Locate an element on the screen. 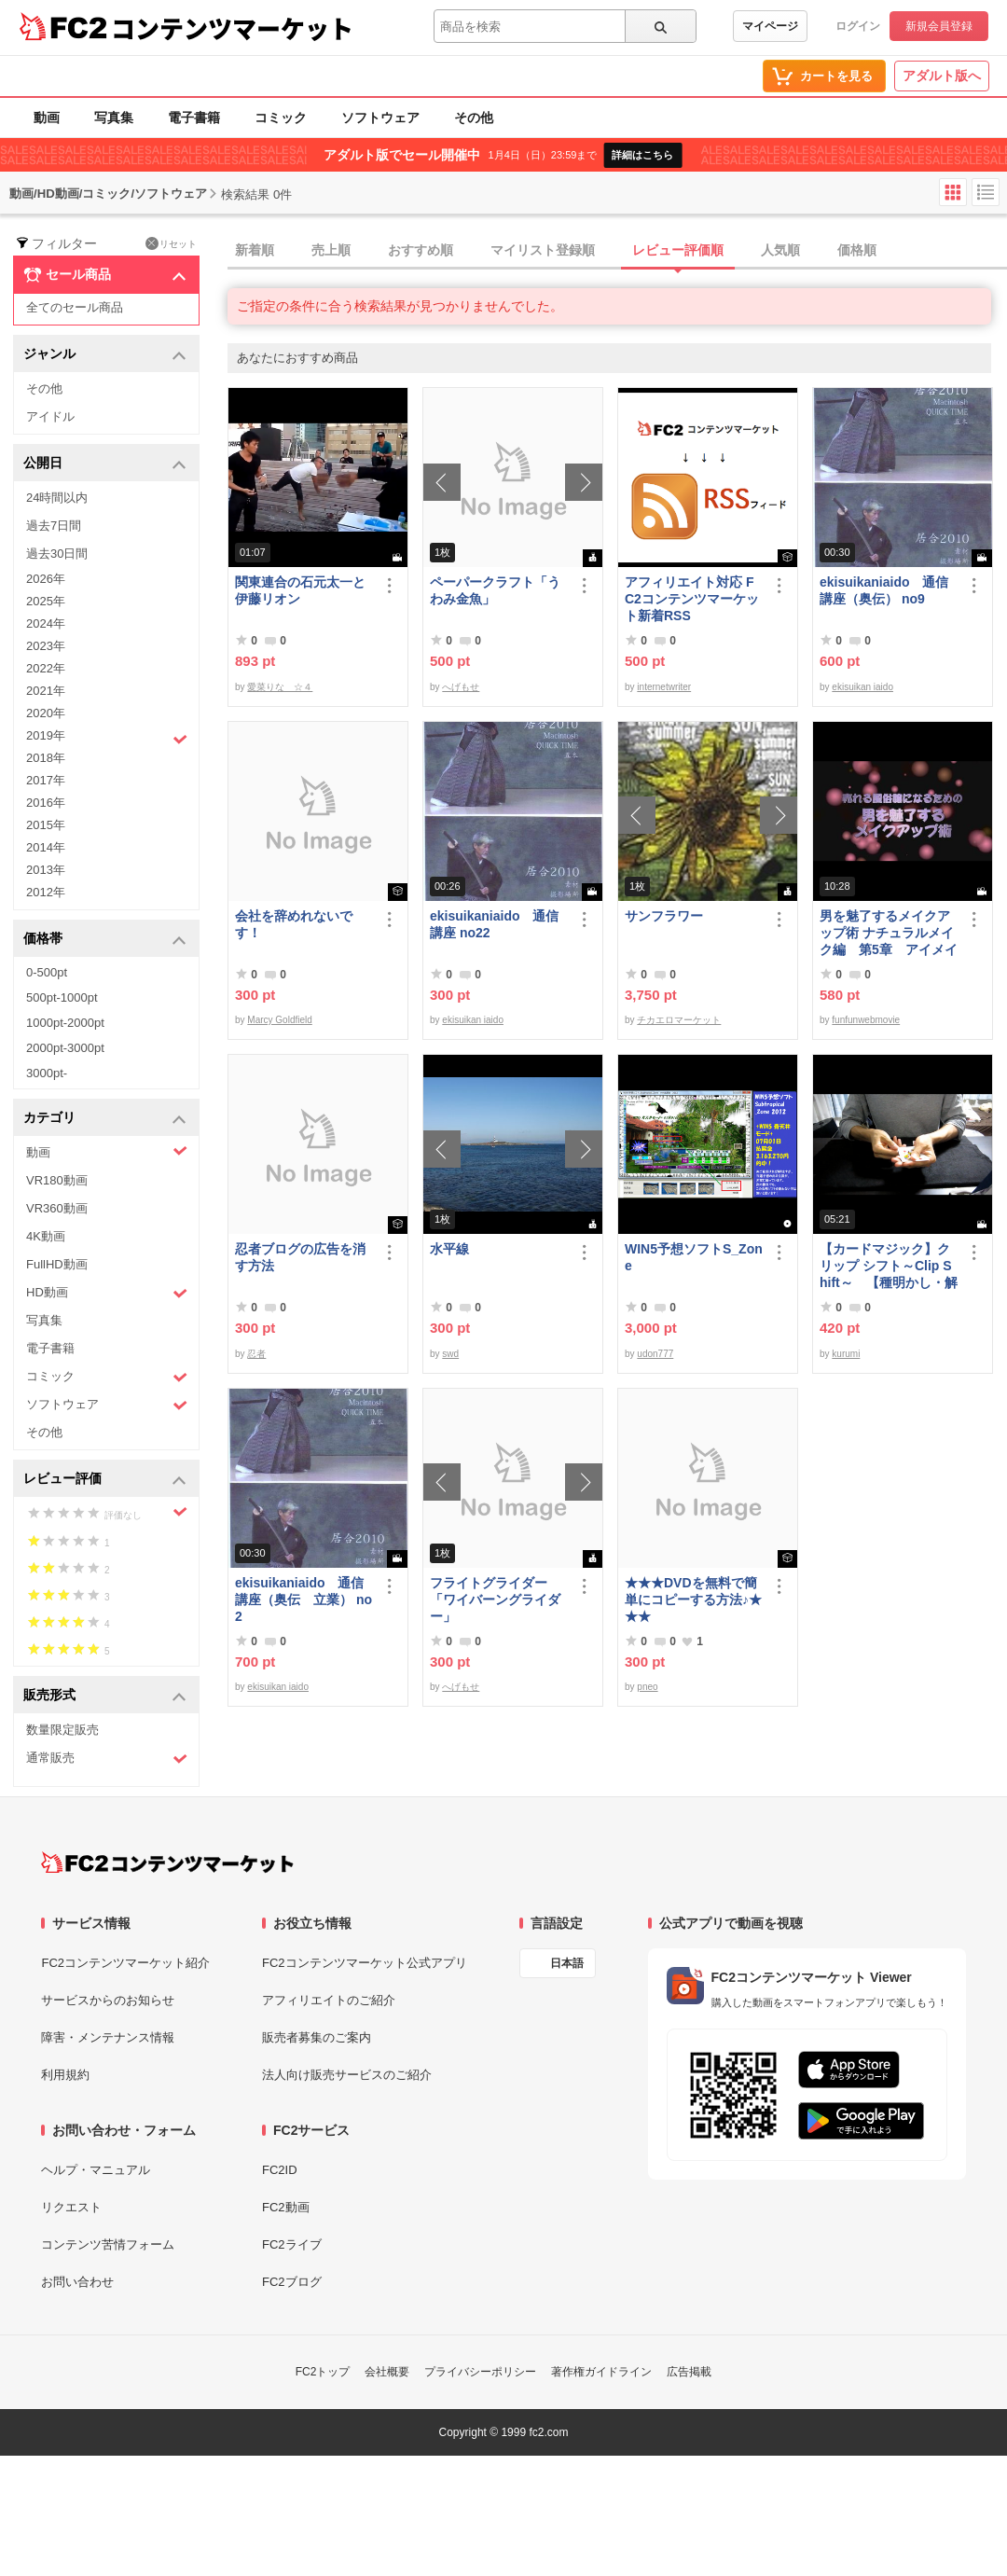 This screenshot has height=2576, width=1007. リセット is located at coordinates (171, 243).